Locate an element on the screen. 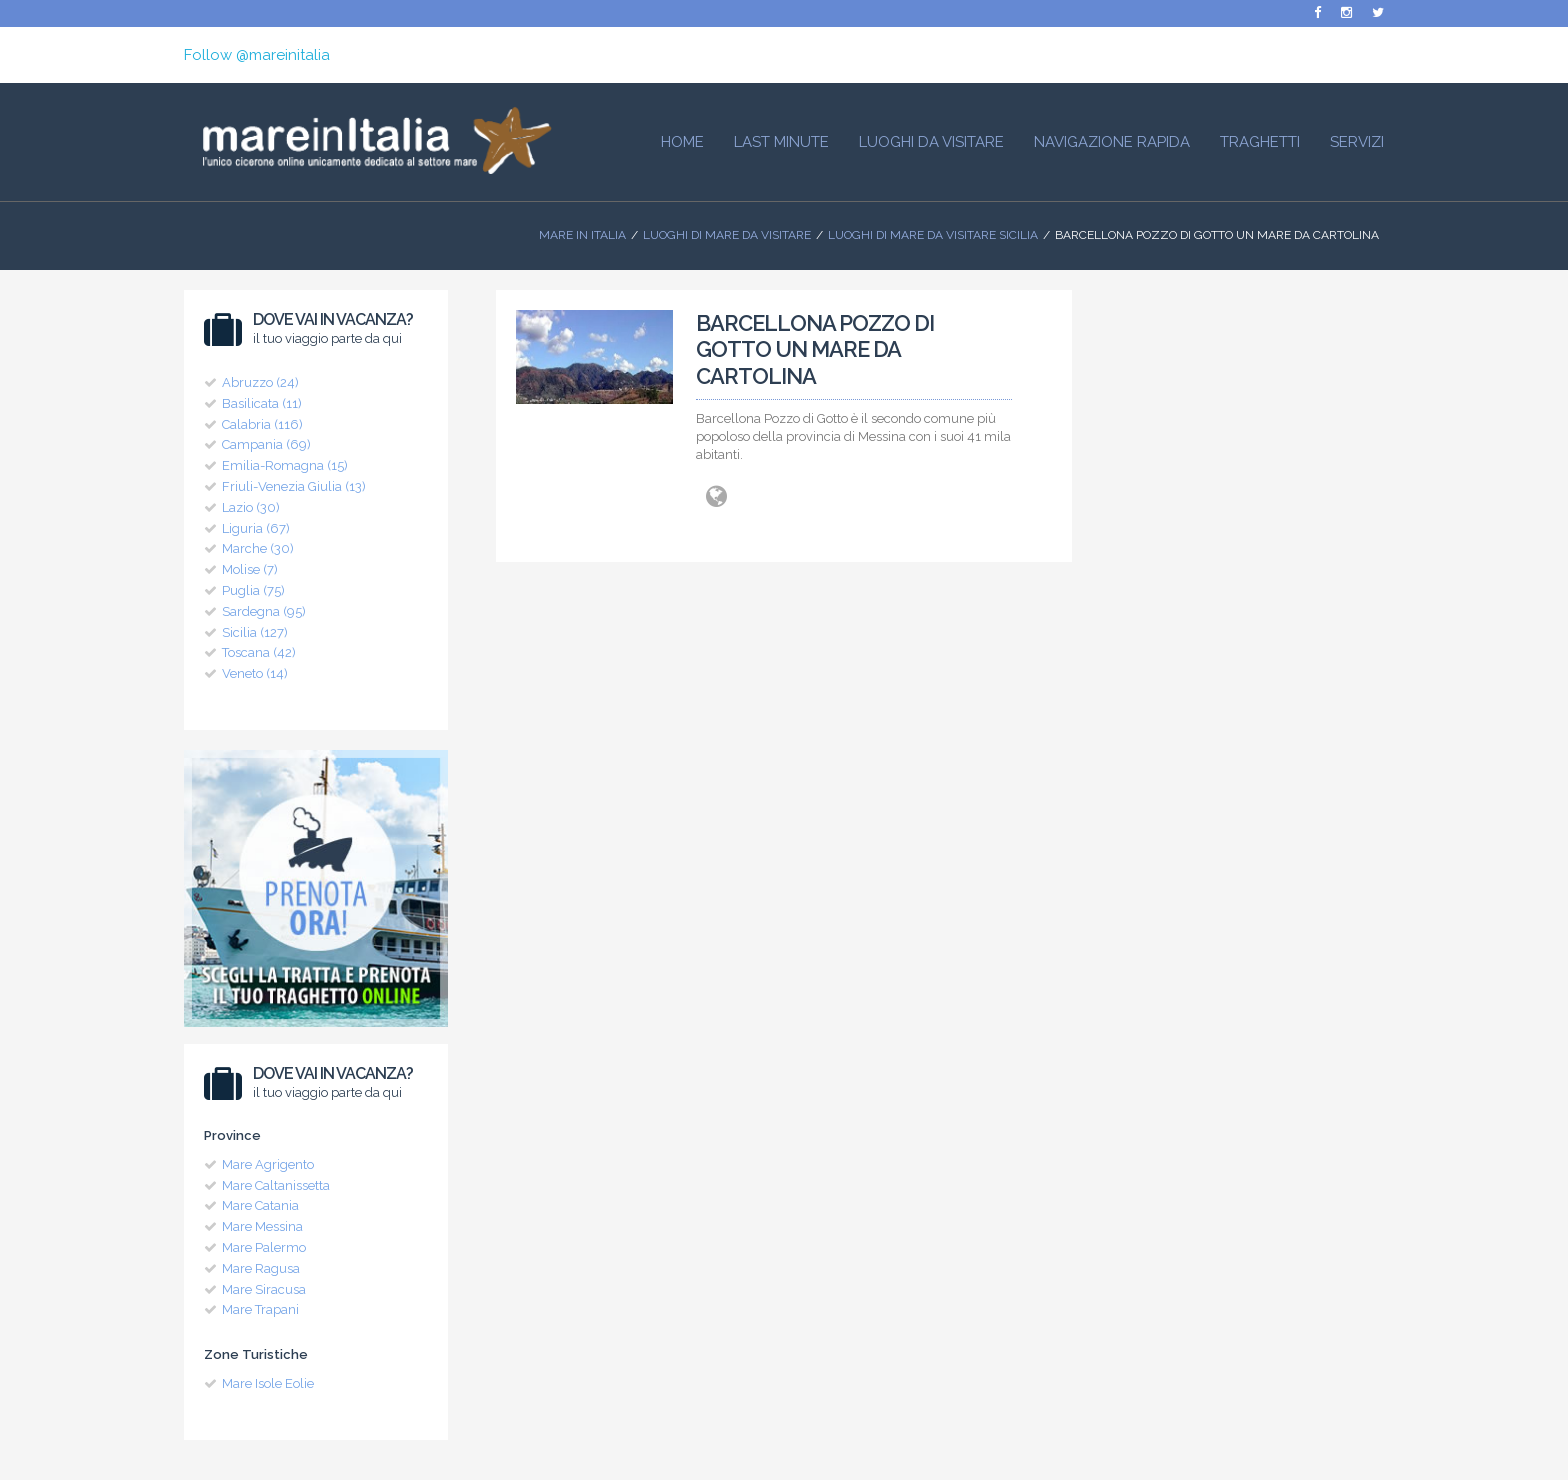  Traghetti is located at coordinates (1260, 142).